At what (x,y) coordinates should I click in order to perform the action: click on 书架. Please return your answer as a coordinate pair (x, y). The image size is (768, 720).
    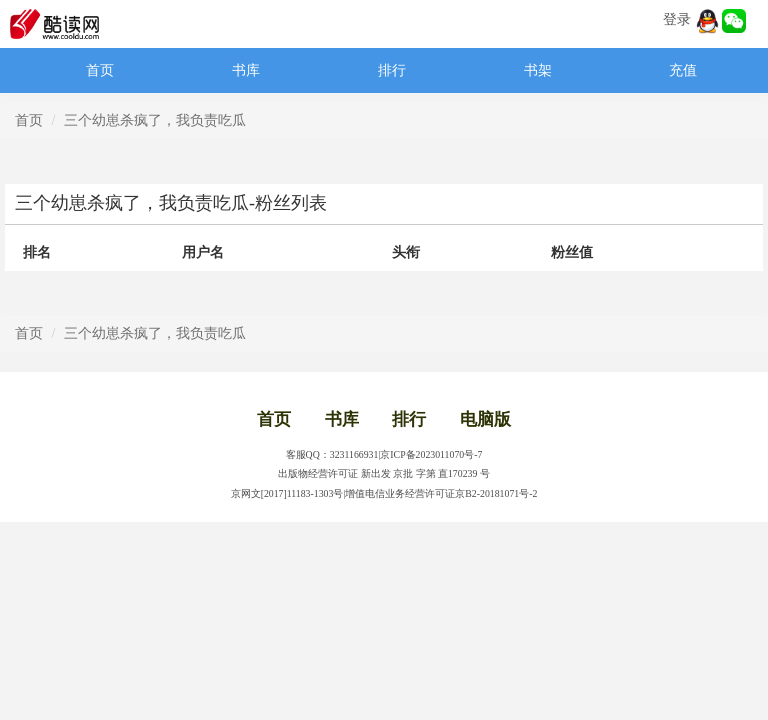
    Looking at the image, I should click on (538, 70).